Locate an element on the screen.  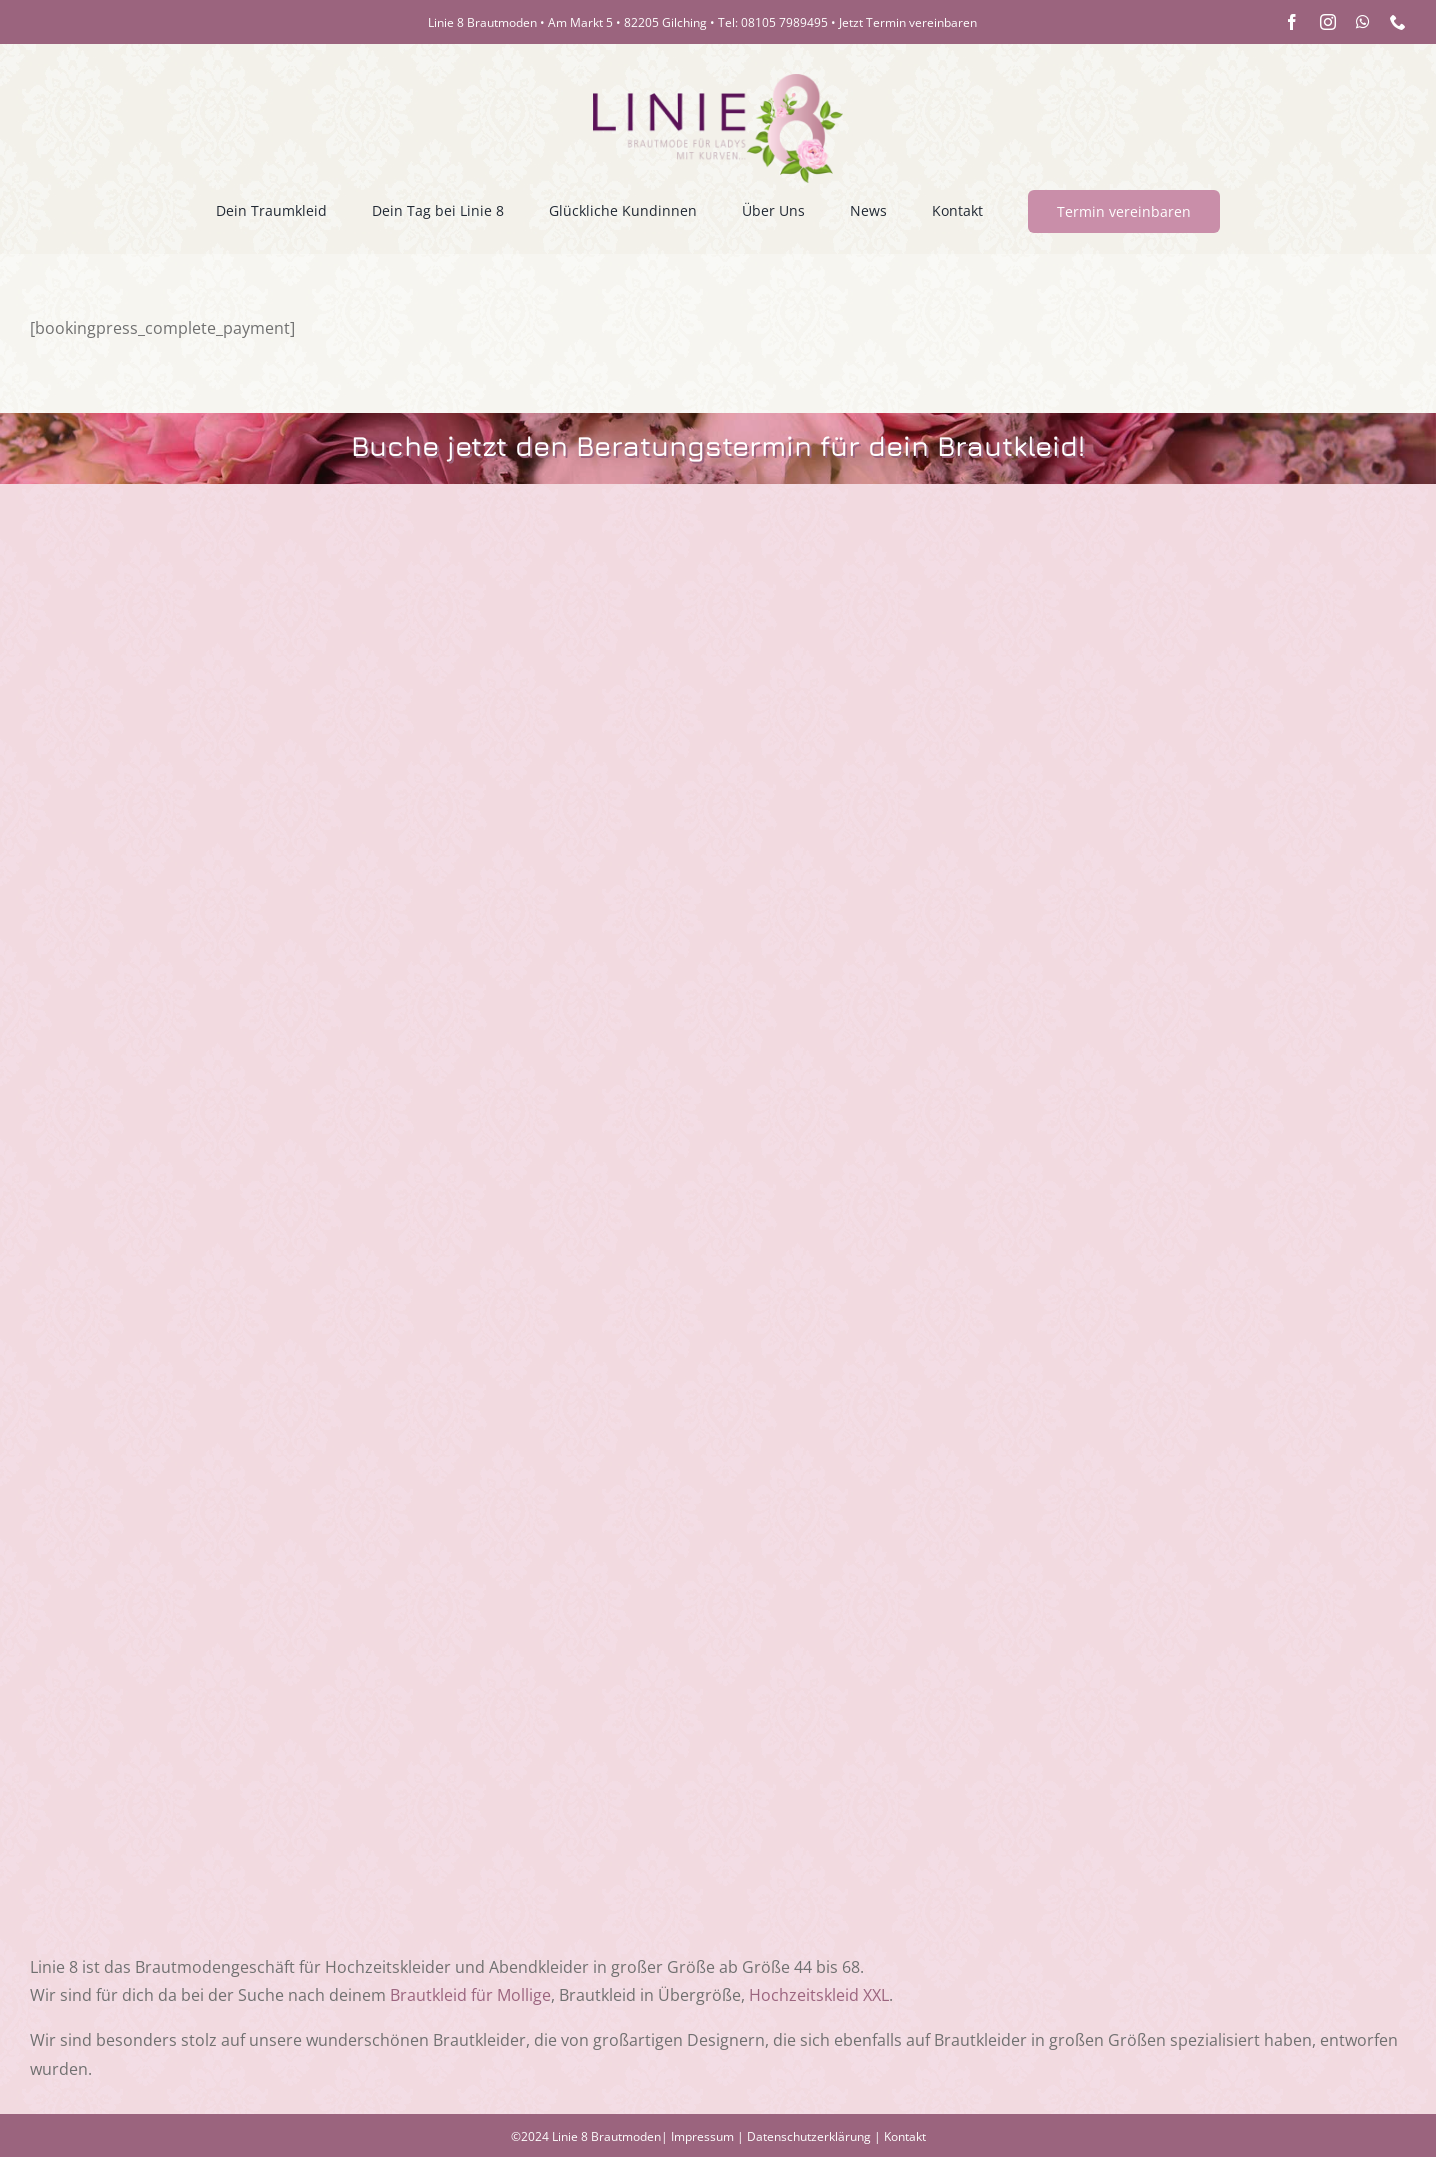
Hochzeitskleid XXL is located at coordinates (819, 1995).